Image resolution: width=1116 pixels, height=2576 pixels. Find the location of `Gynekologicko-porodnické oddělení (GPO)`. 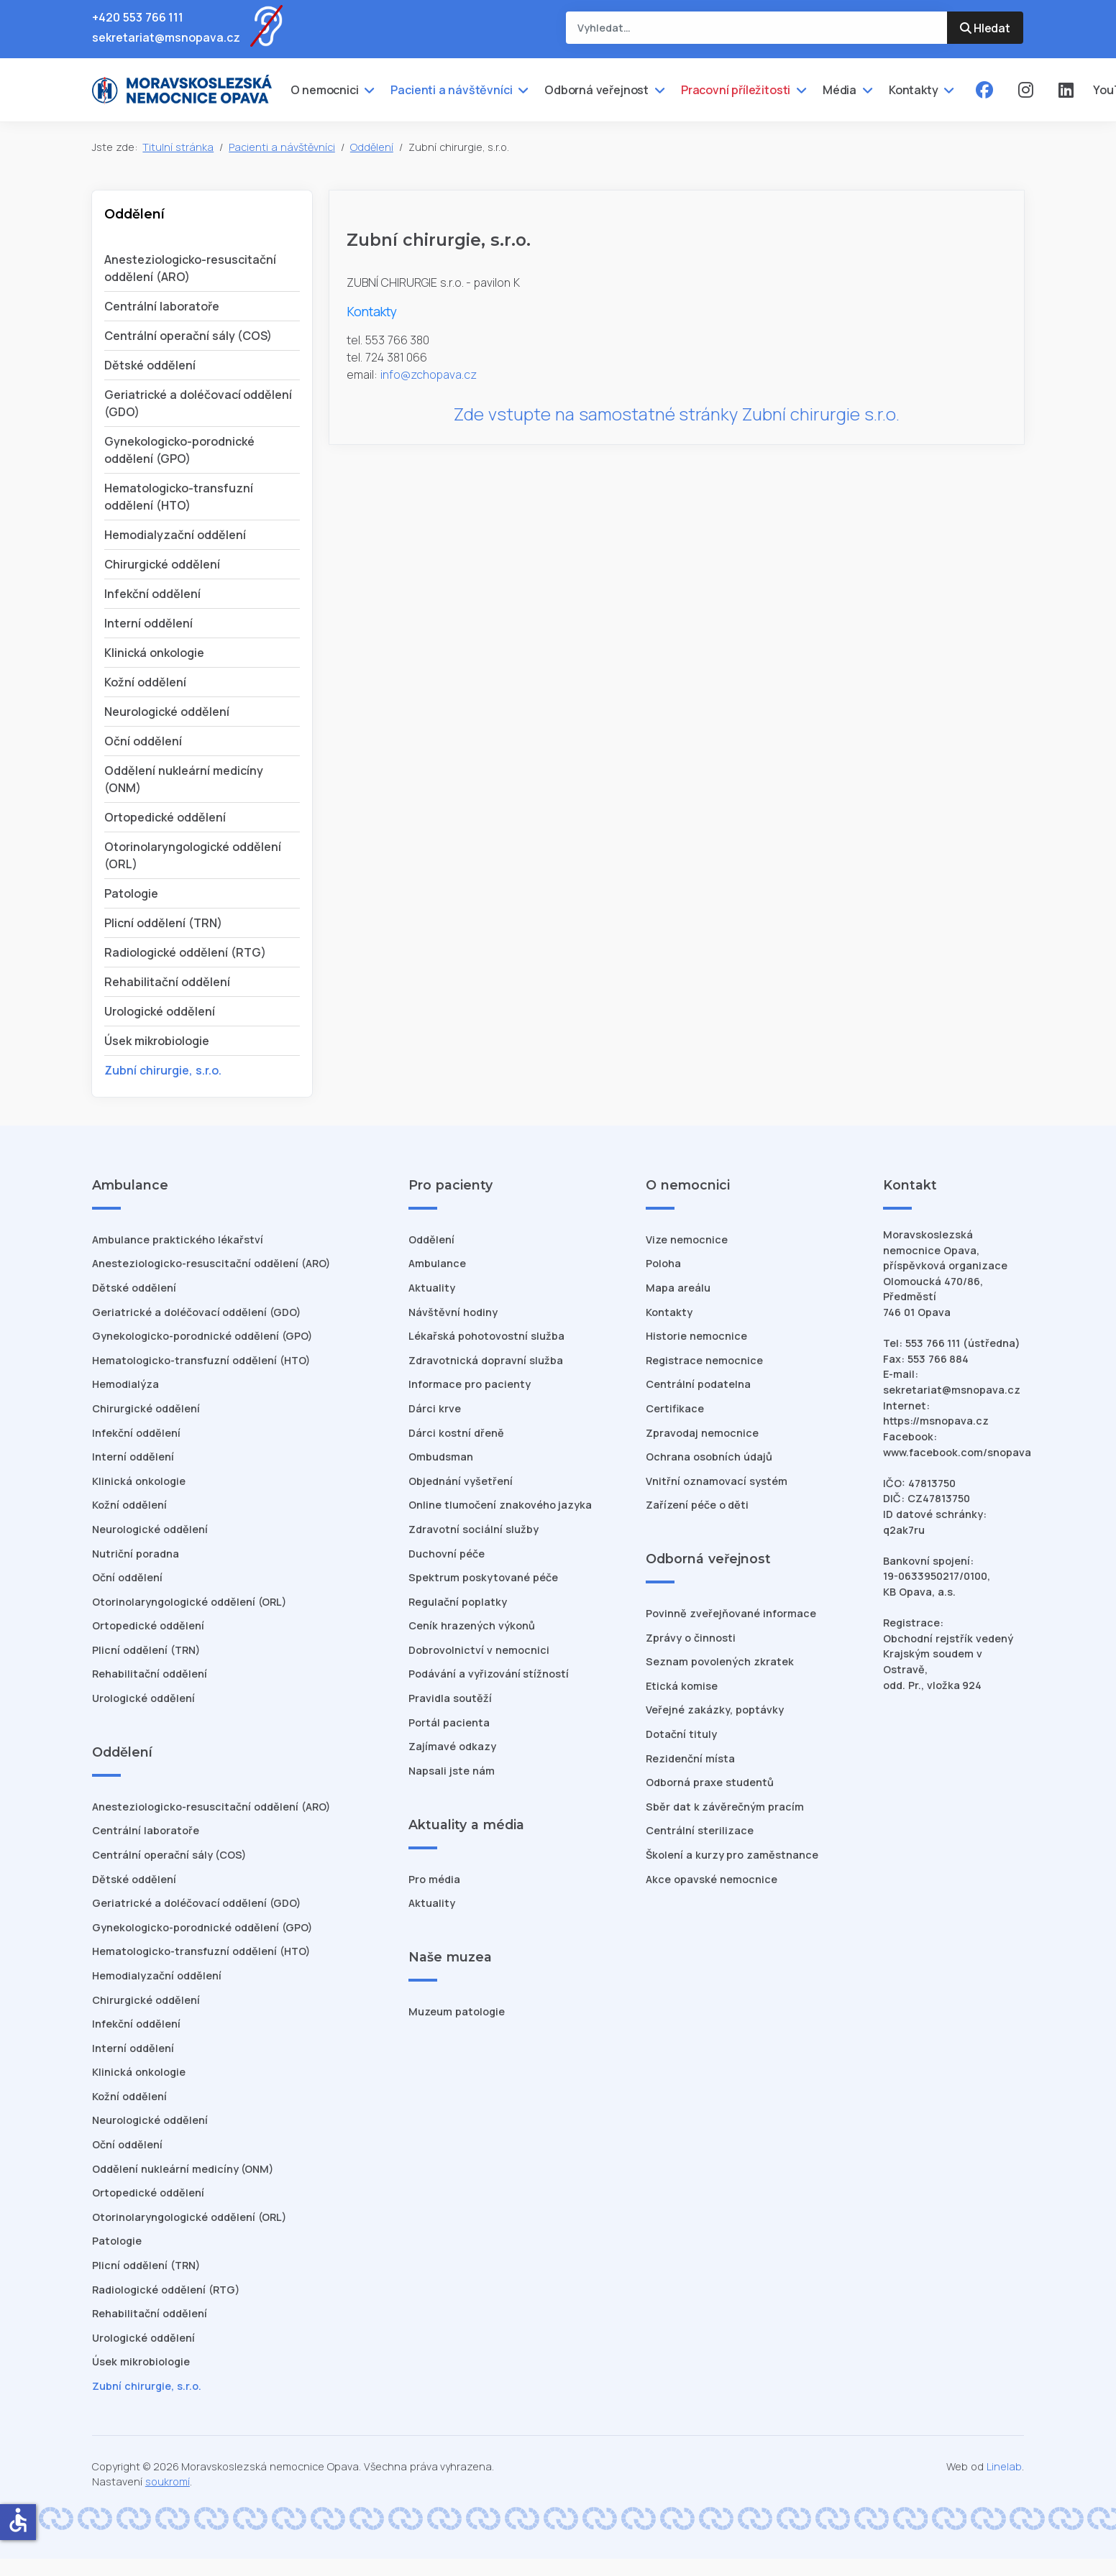

Gynekologicko-porodnické oddělení (GPO) is located at coordinates (202, 1336).